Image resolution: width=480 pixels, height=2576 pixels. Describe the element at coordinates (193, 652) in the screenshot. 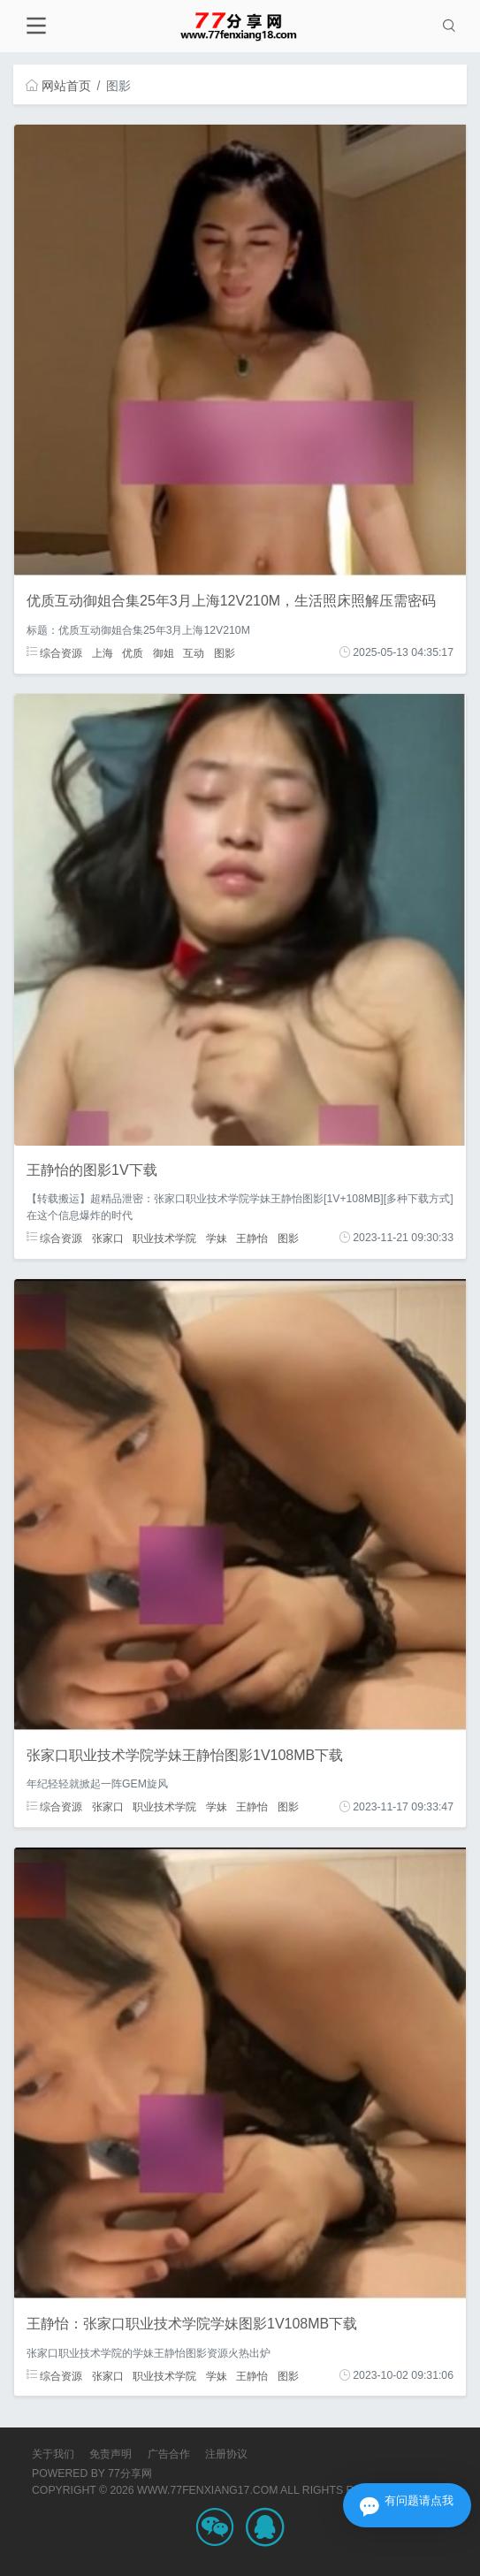

I see `互动` at that location.